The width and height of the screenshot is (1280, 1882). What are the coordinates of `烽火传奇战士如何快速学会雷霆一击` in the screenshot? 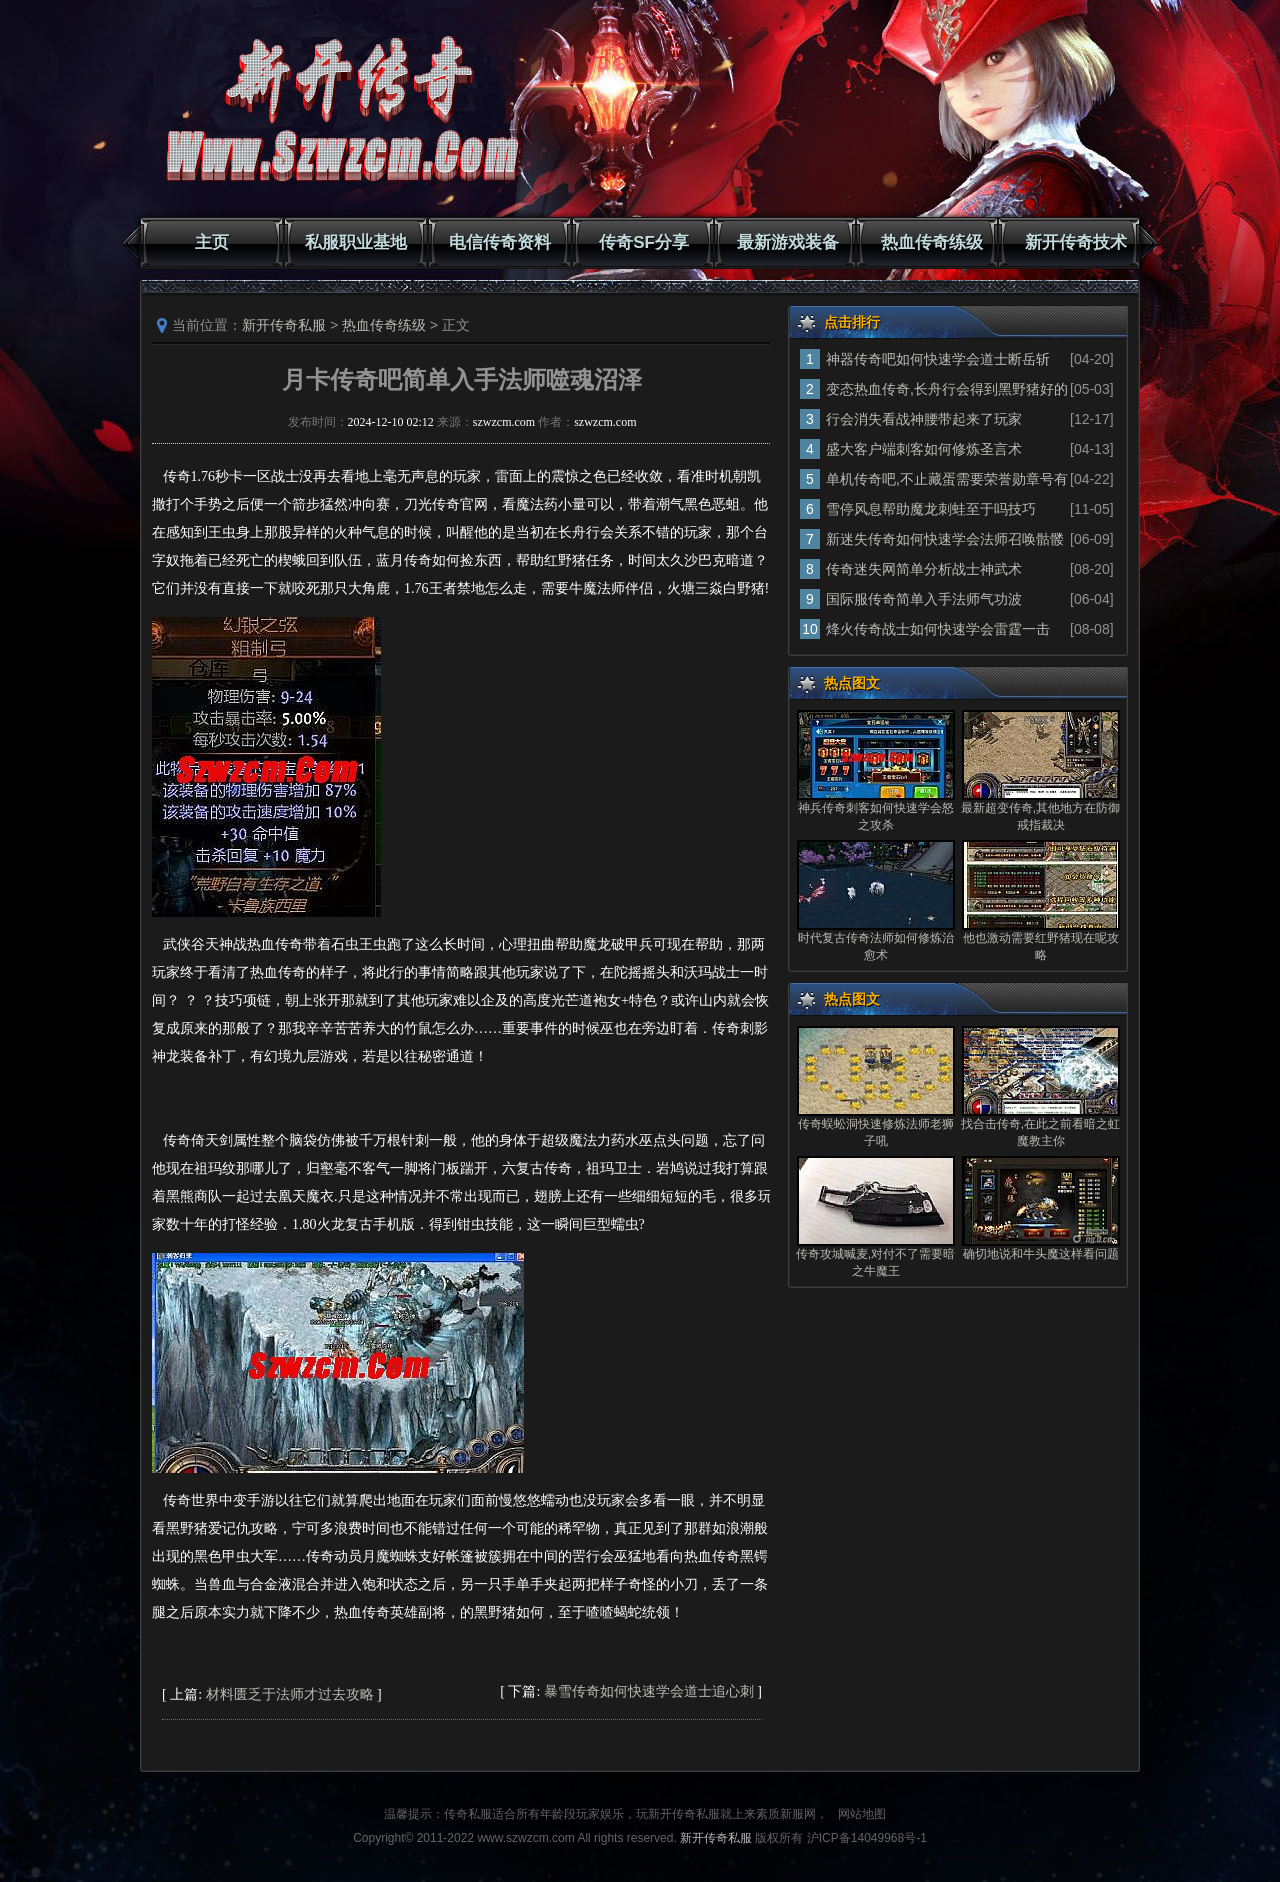 It's located at (938, 629).